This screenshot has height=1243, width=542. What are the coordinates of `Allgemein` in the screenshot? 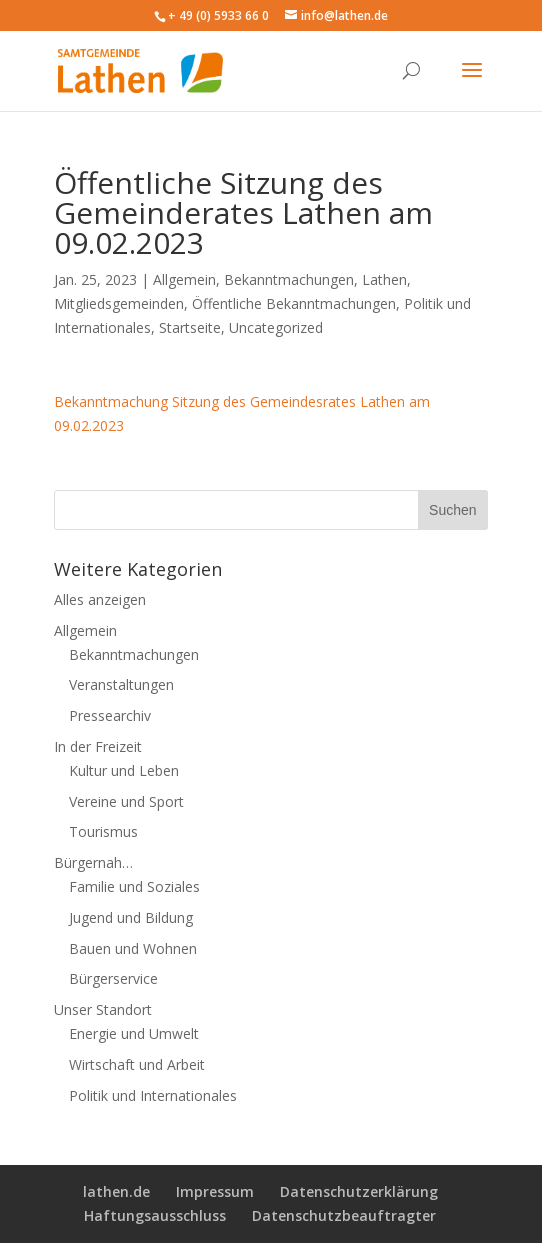 It's located at (184, 279).